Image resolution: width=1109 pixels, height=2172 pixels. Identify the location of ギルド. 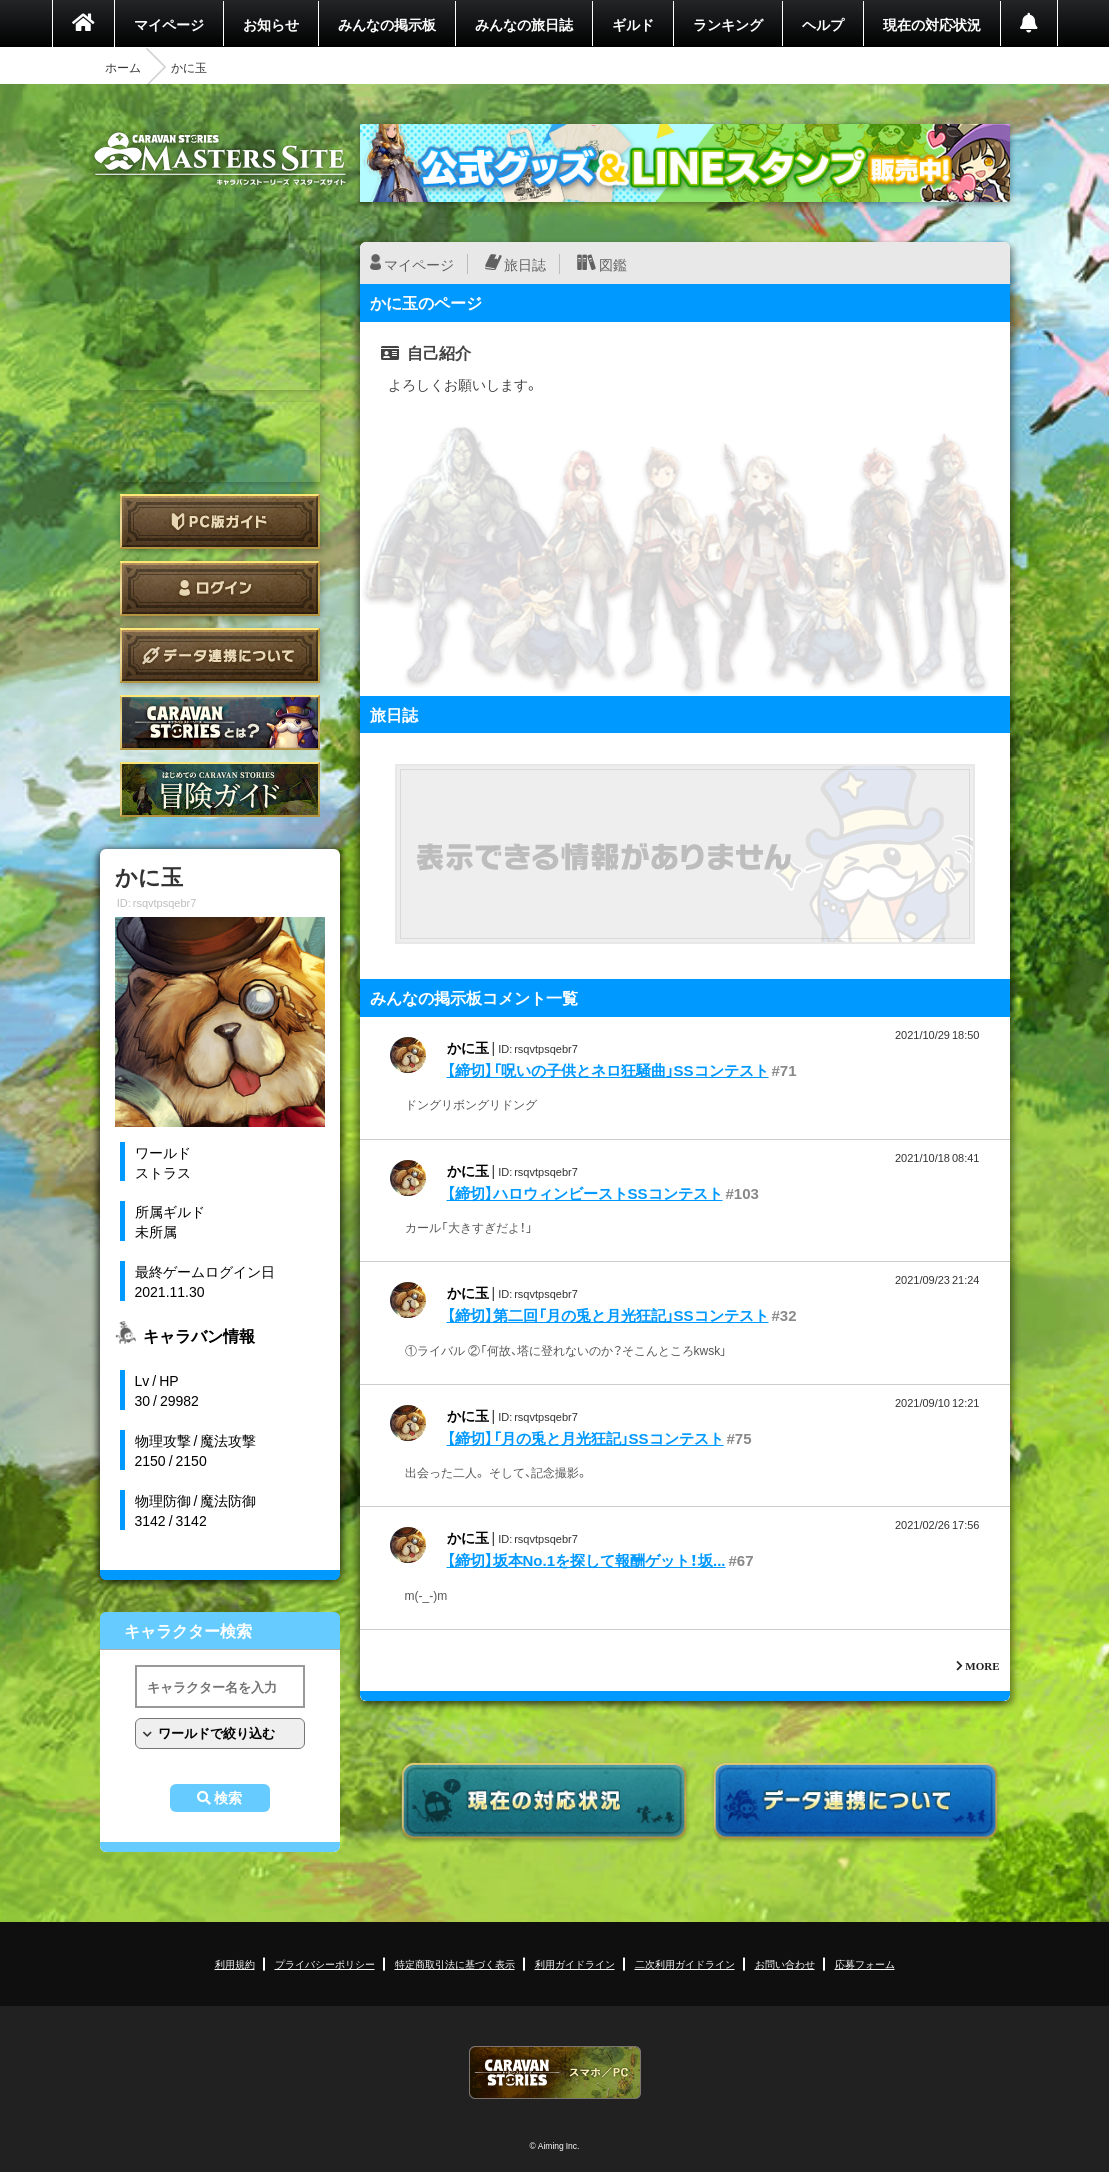
(633, 24).